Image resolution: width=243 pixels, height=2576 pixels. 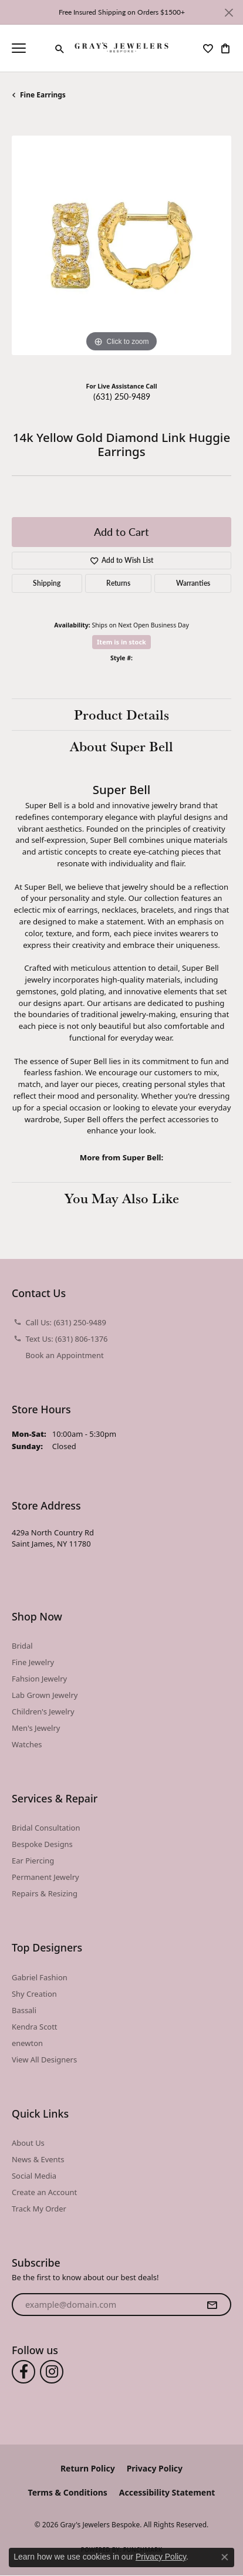 What do you see at coordinates (51, 2371) in the screenshot?
I see `[Follow us on instagram (opens in new tab)]` at bounding box center [51, 2371].